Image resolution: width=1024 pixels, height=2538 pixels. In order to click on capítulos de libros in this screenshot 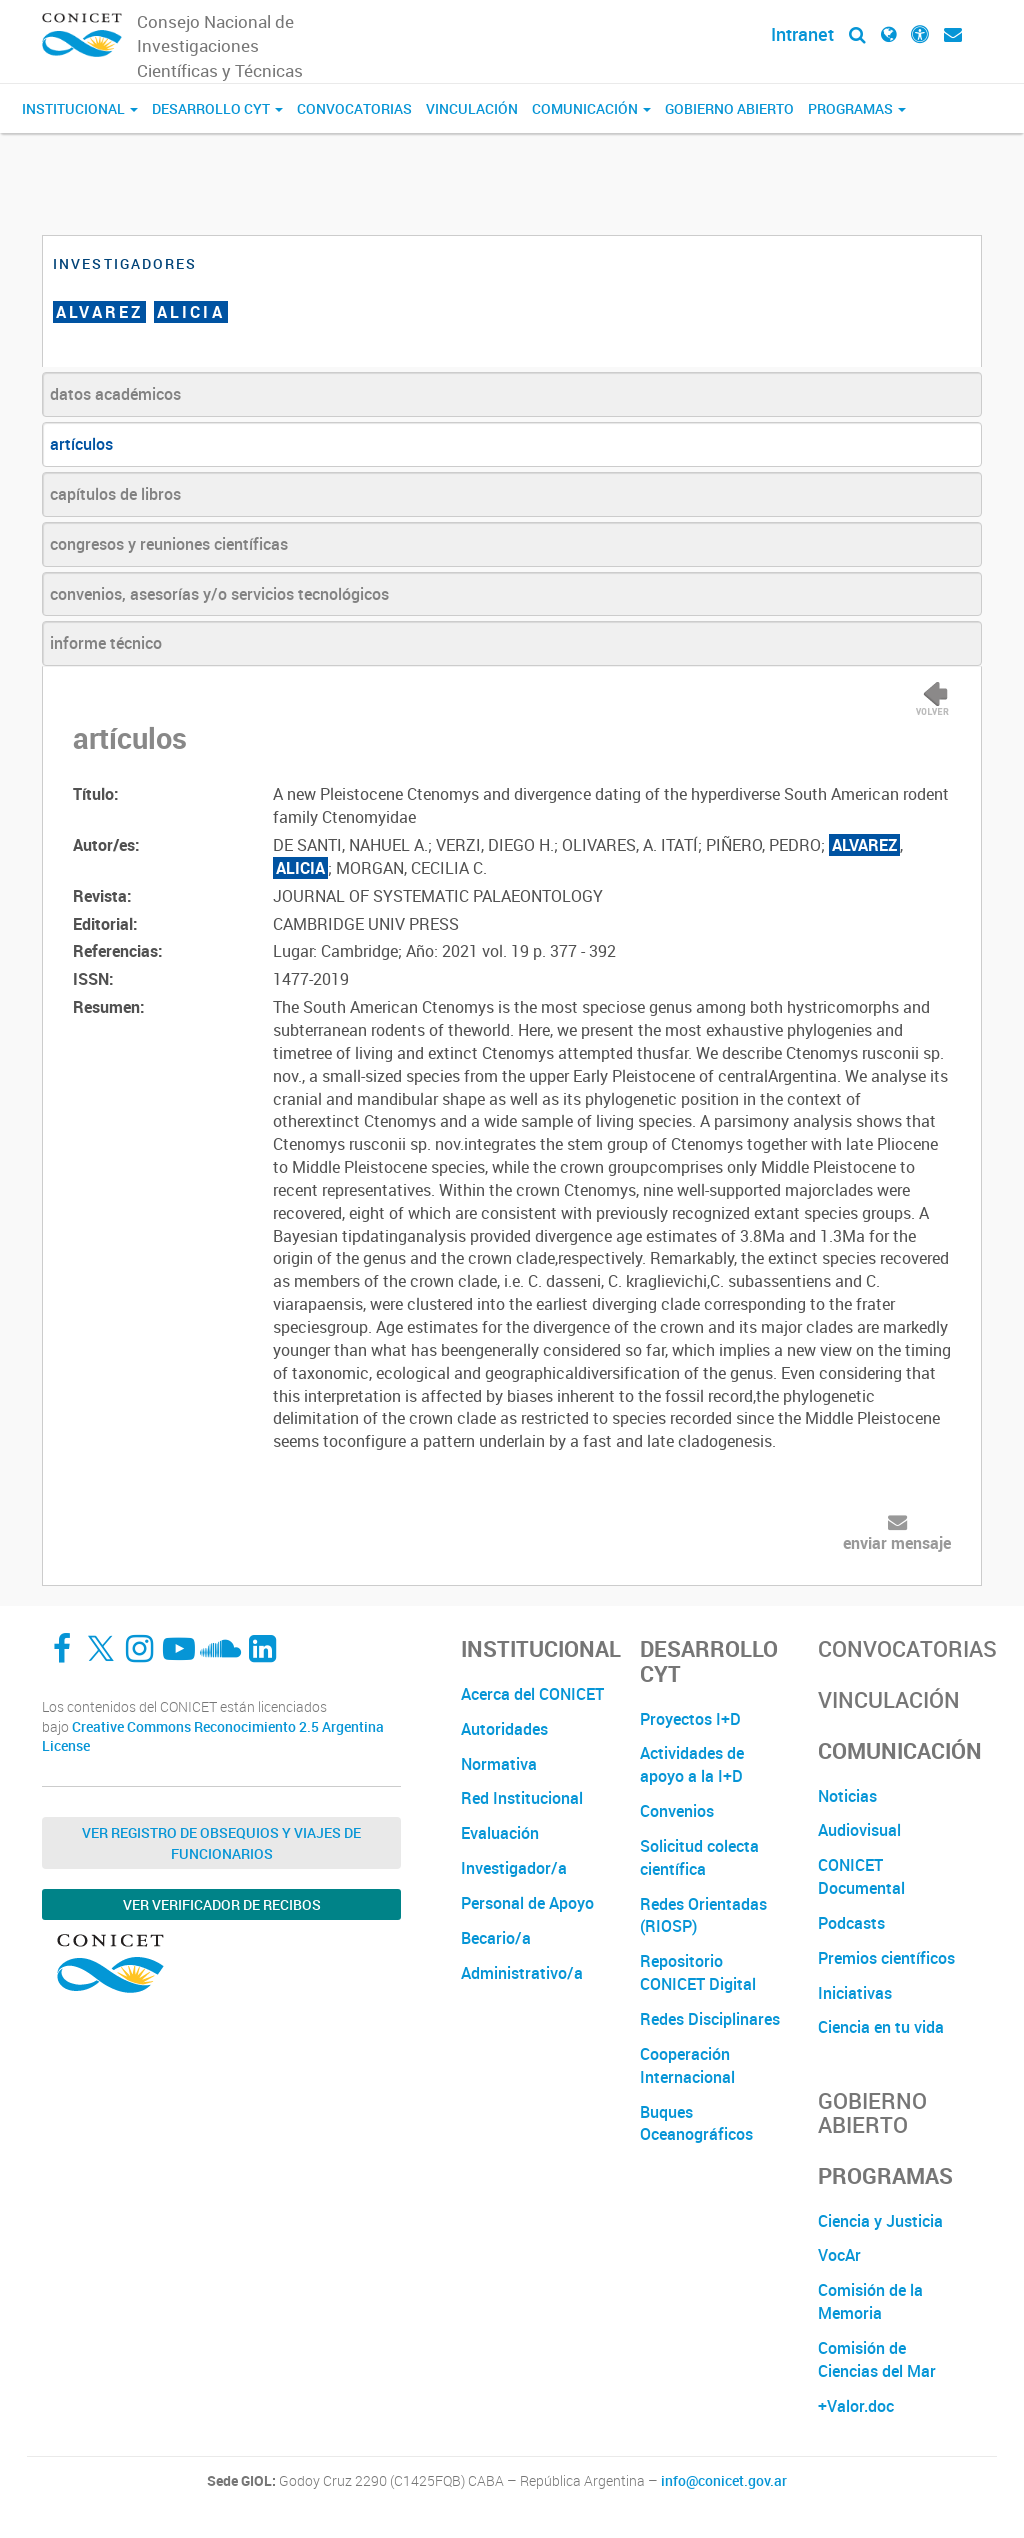, I will do `click(115, 494)`.